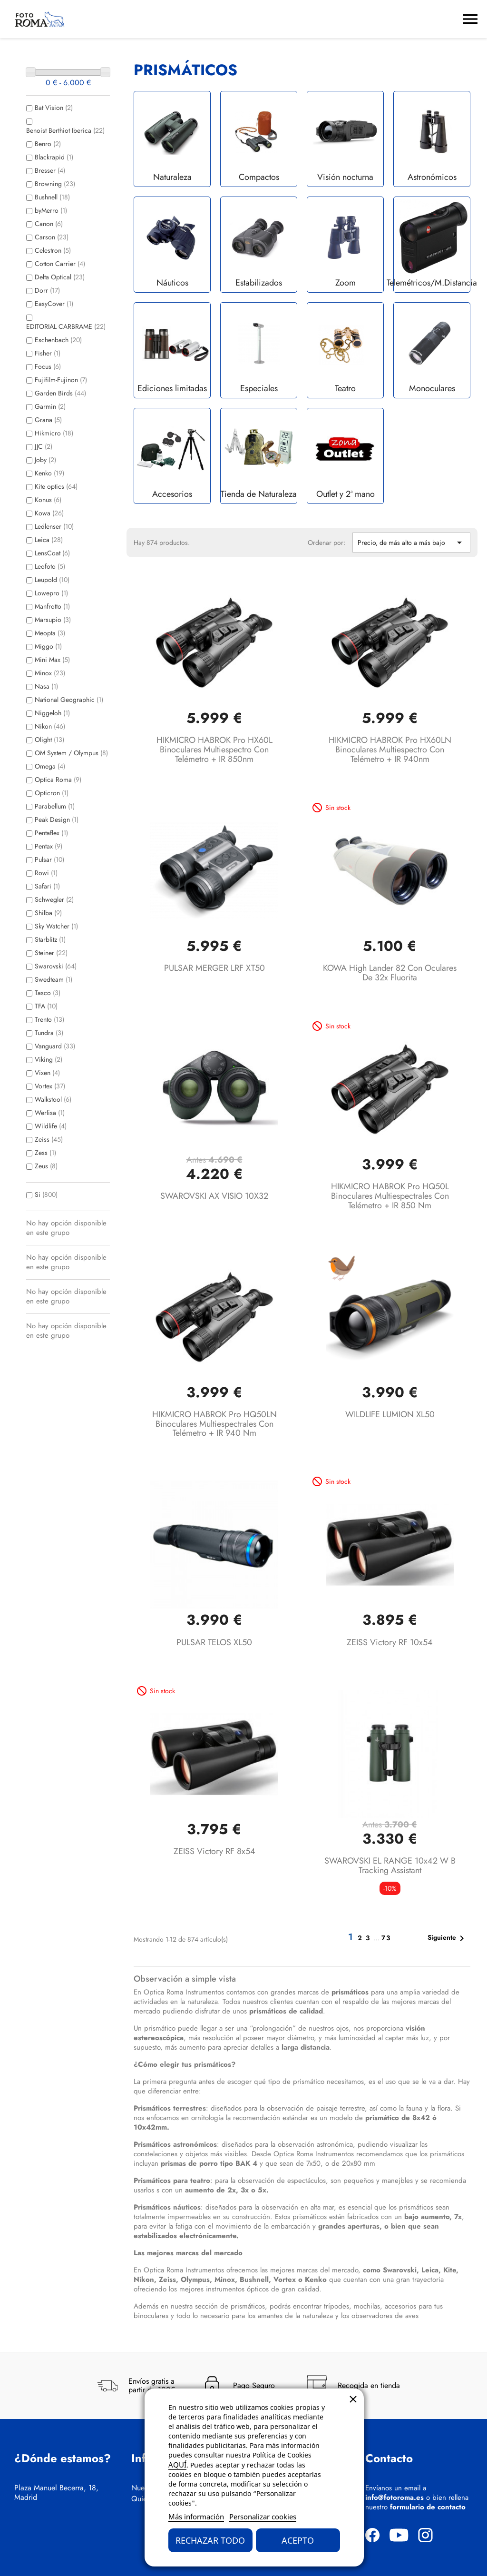 Image resolution: width=487 pixels, height=2576 pixels. Describe the element at coordinates (54, 433) in the screenshot. I see `Hikmicro` at that location.